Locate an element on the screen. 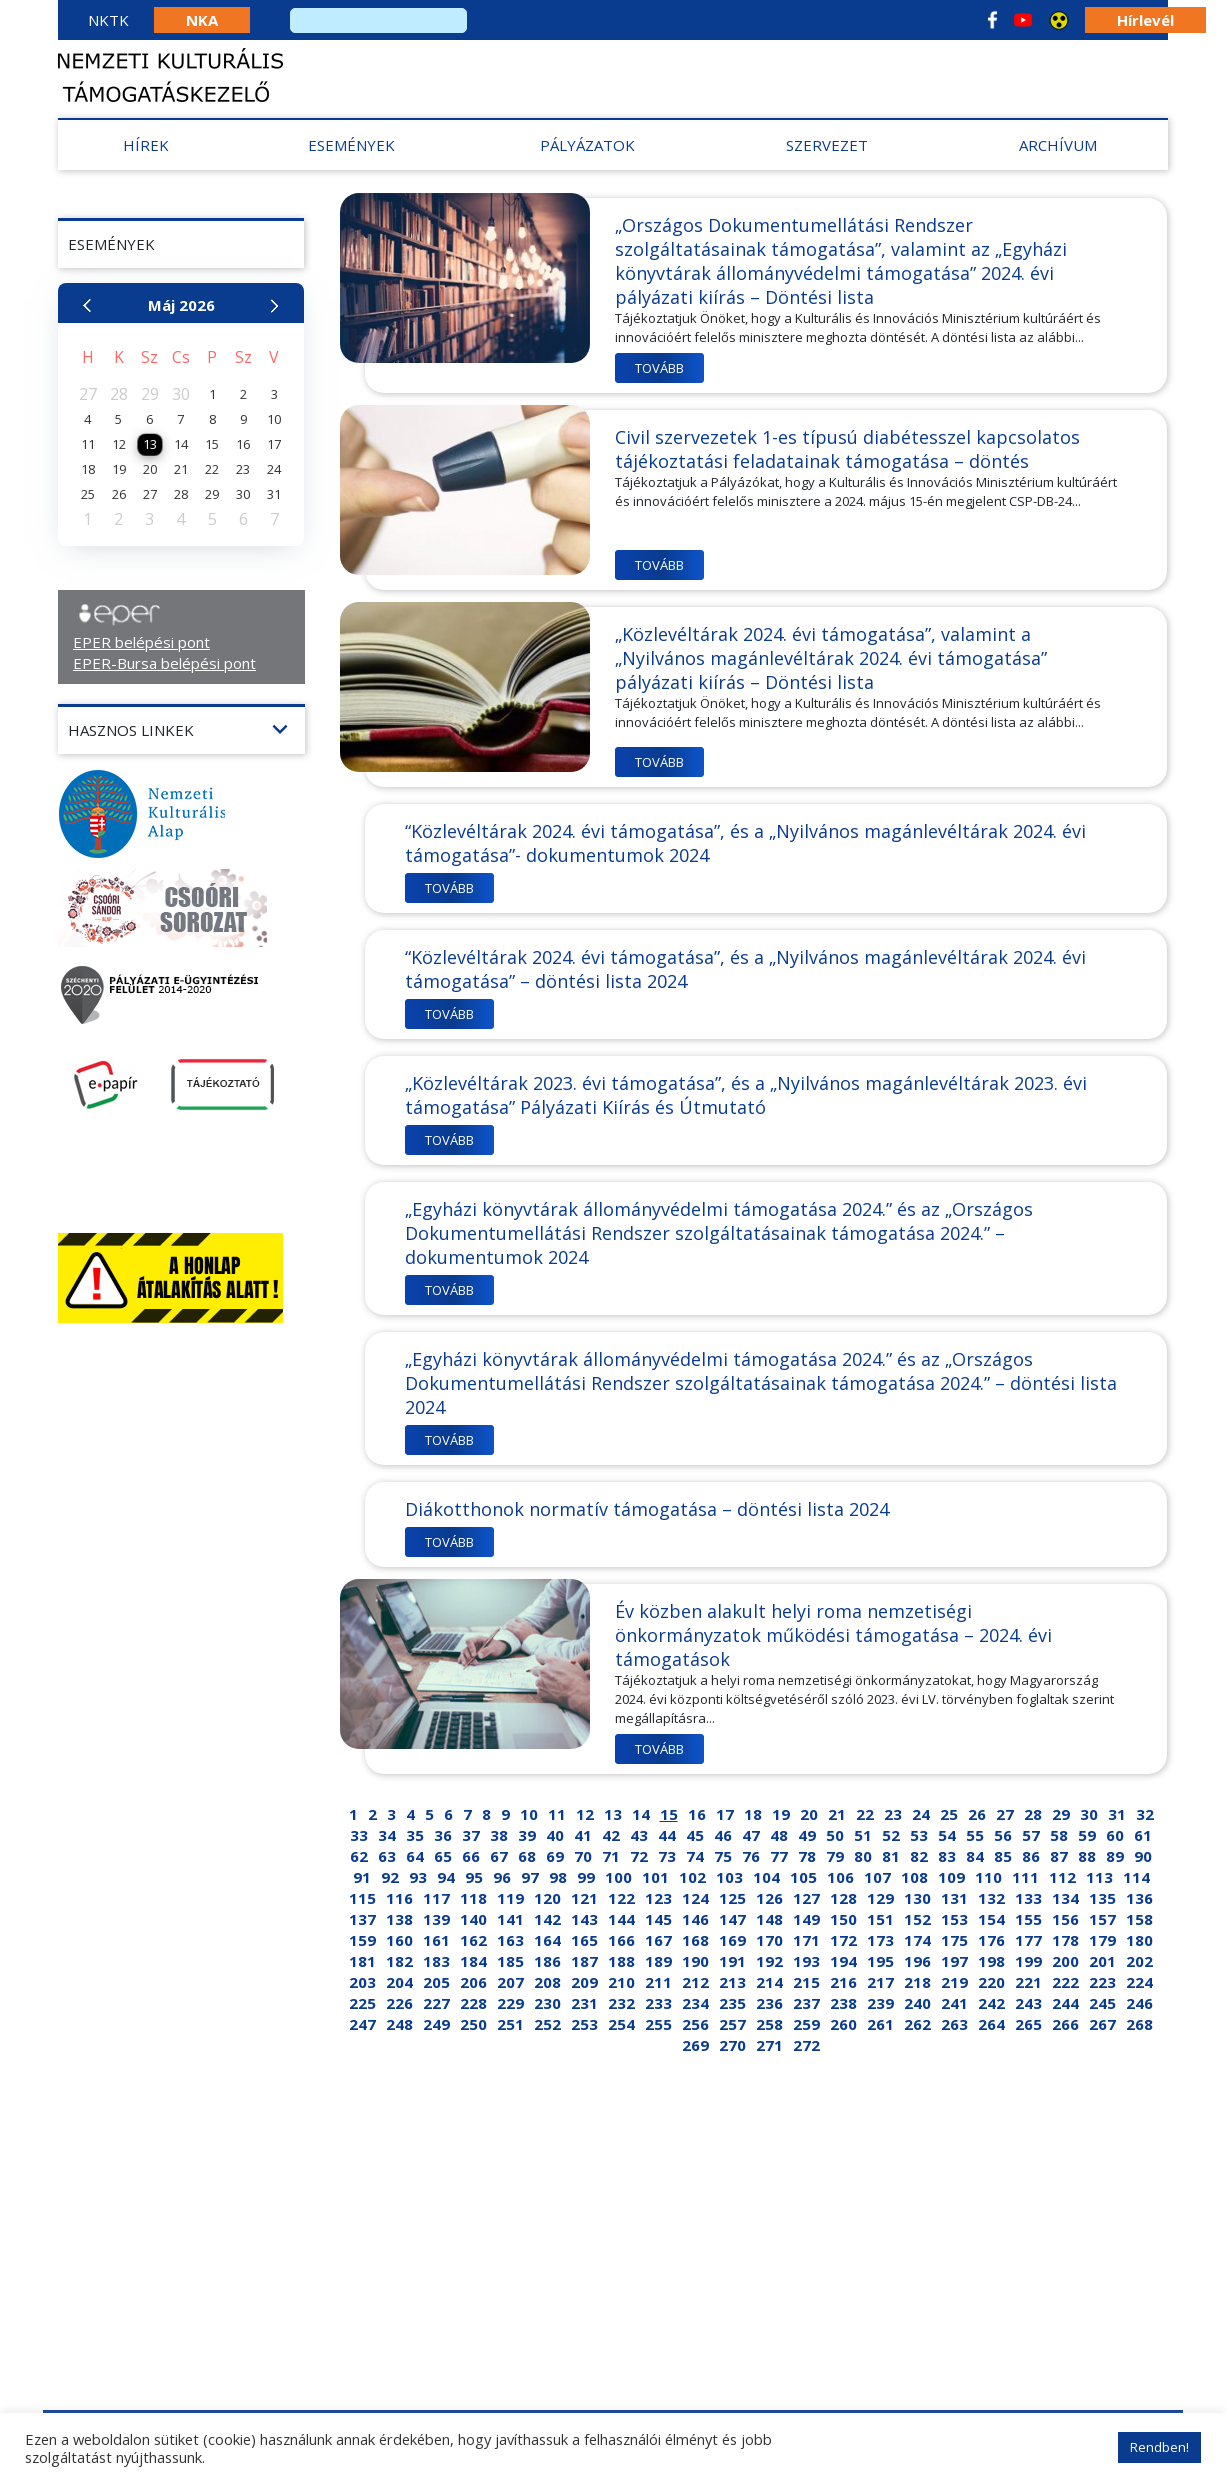 This screenshot has height=2482, width=1226. 137 is located at coordinates (362, 1919).